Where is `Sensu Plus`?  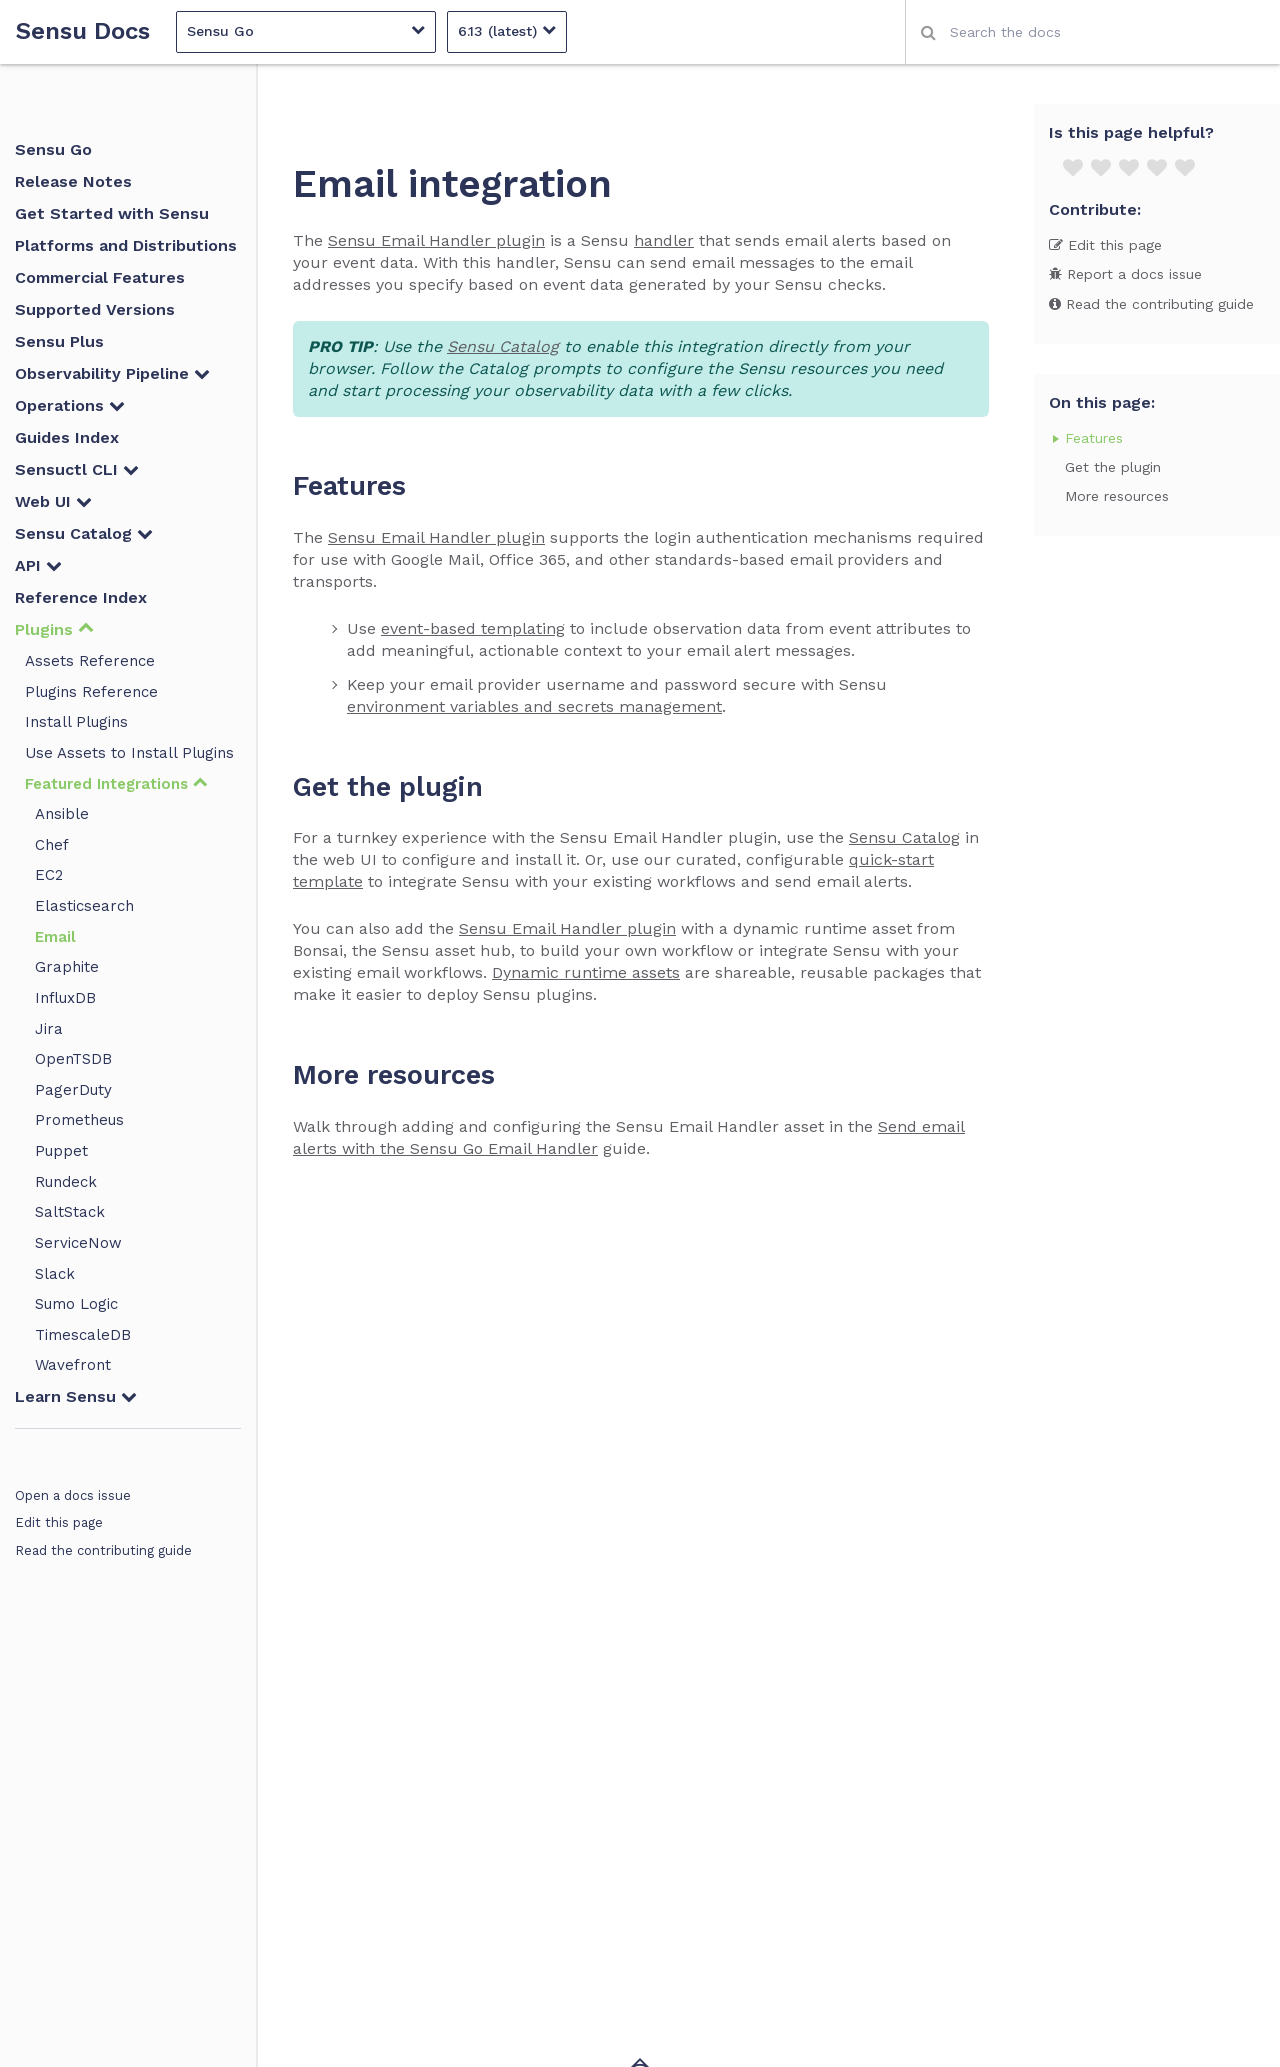
Sensu Plus is located at coordinates (59, 341).